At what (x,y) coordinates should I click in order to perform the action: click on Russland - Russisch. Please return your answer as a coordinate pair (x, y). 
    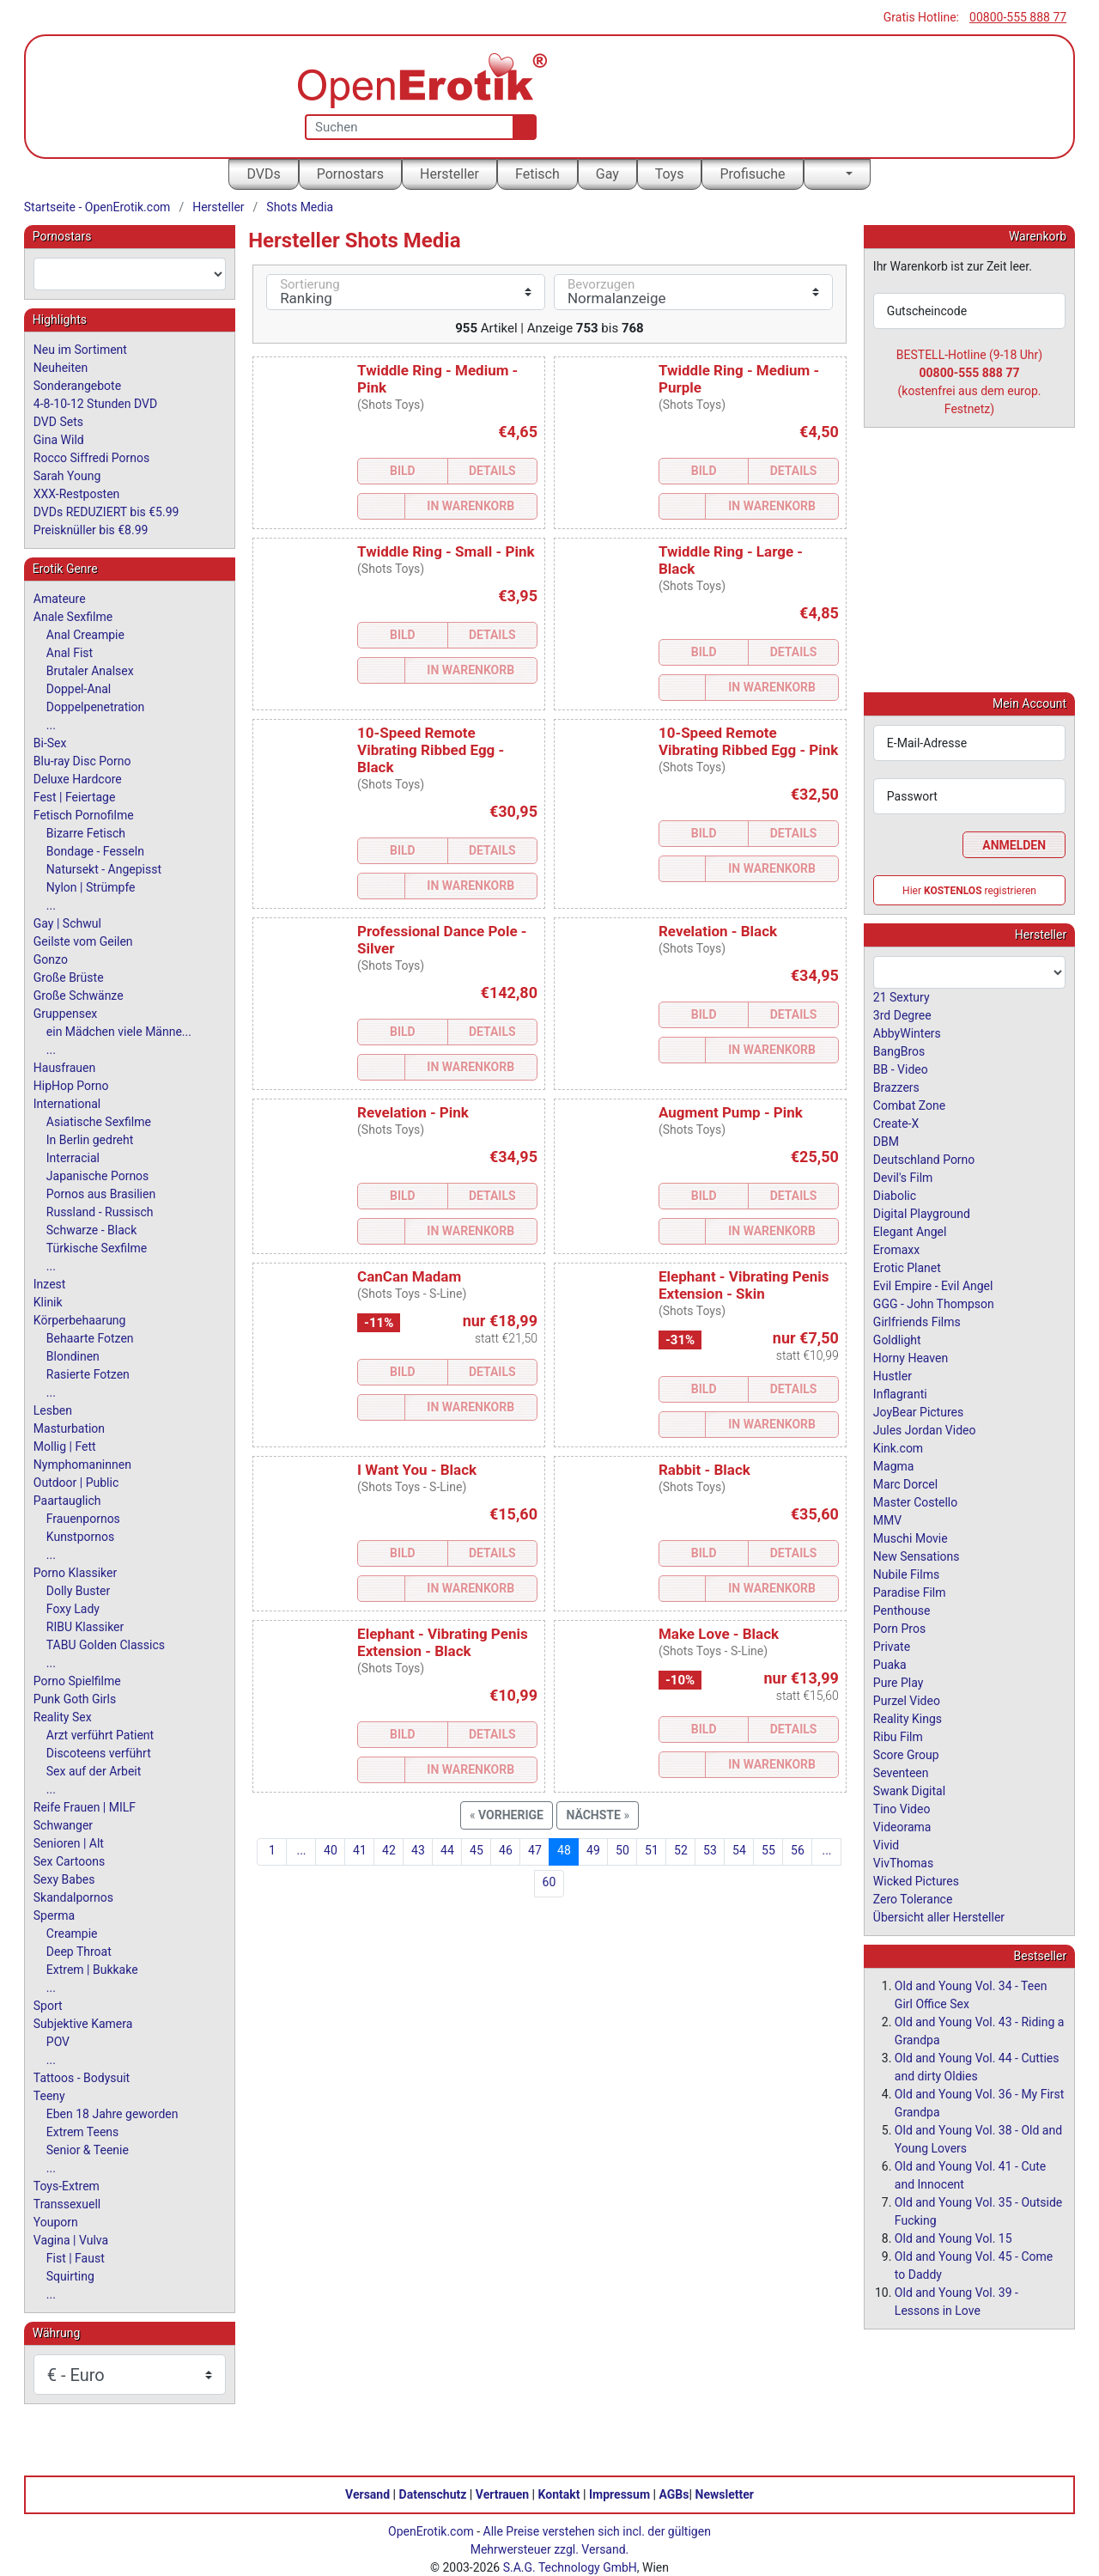
    Looking at the image, I should click on (100, 1212).